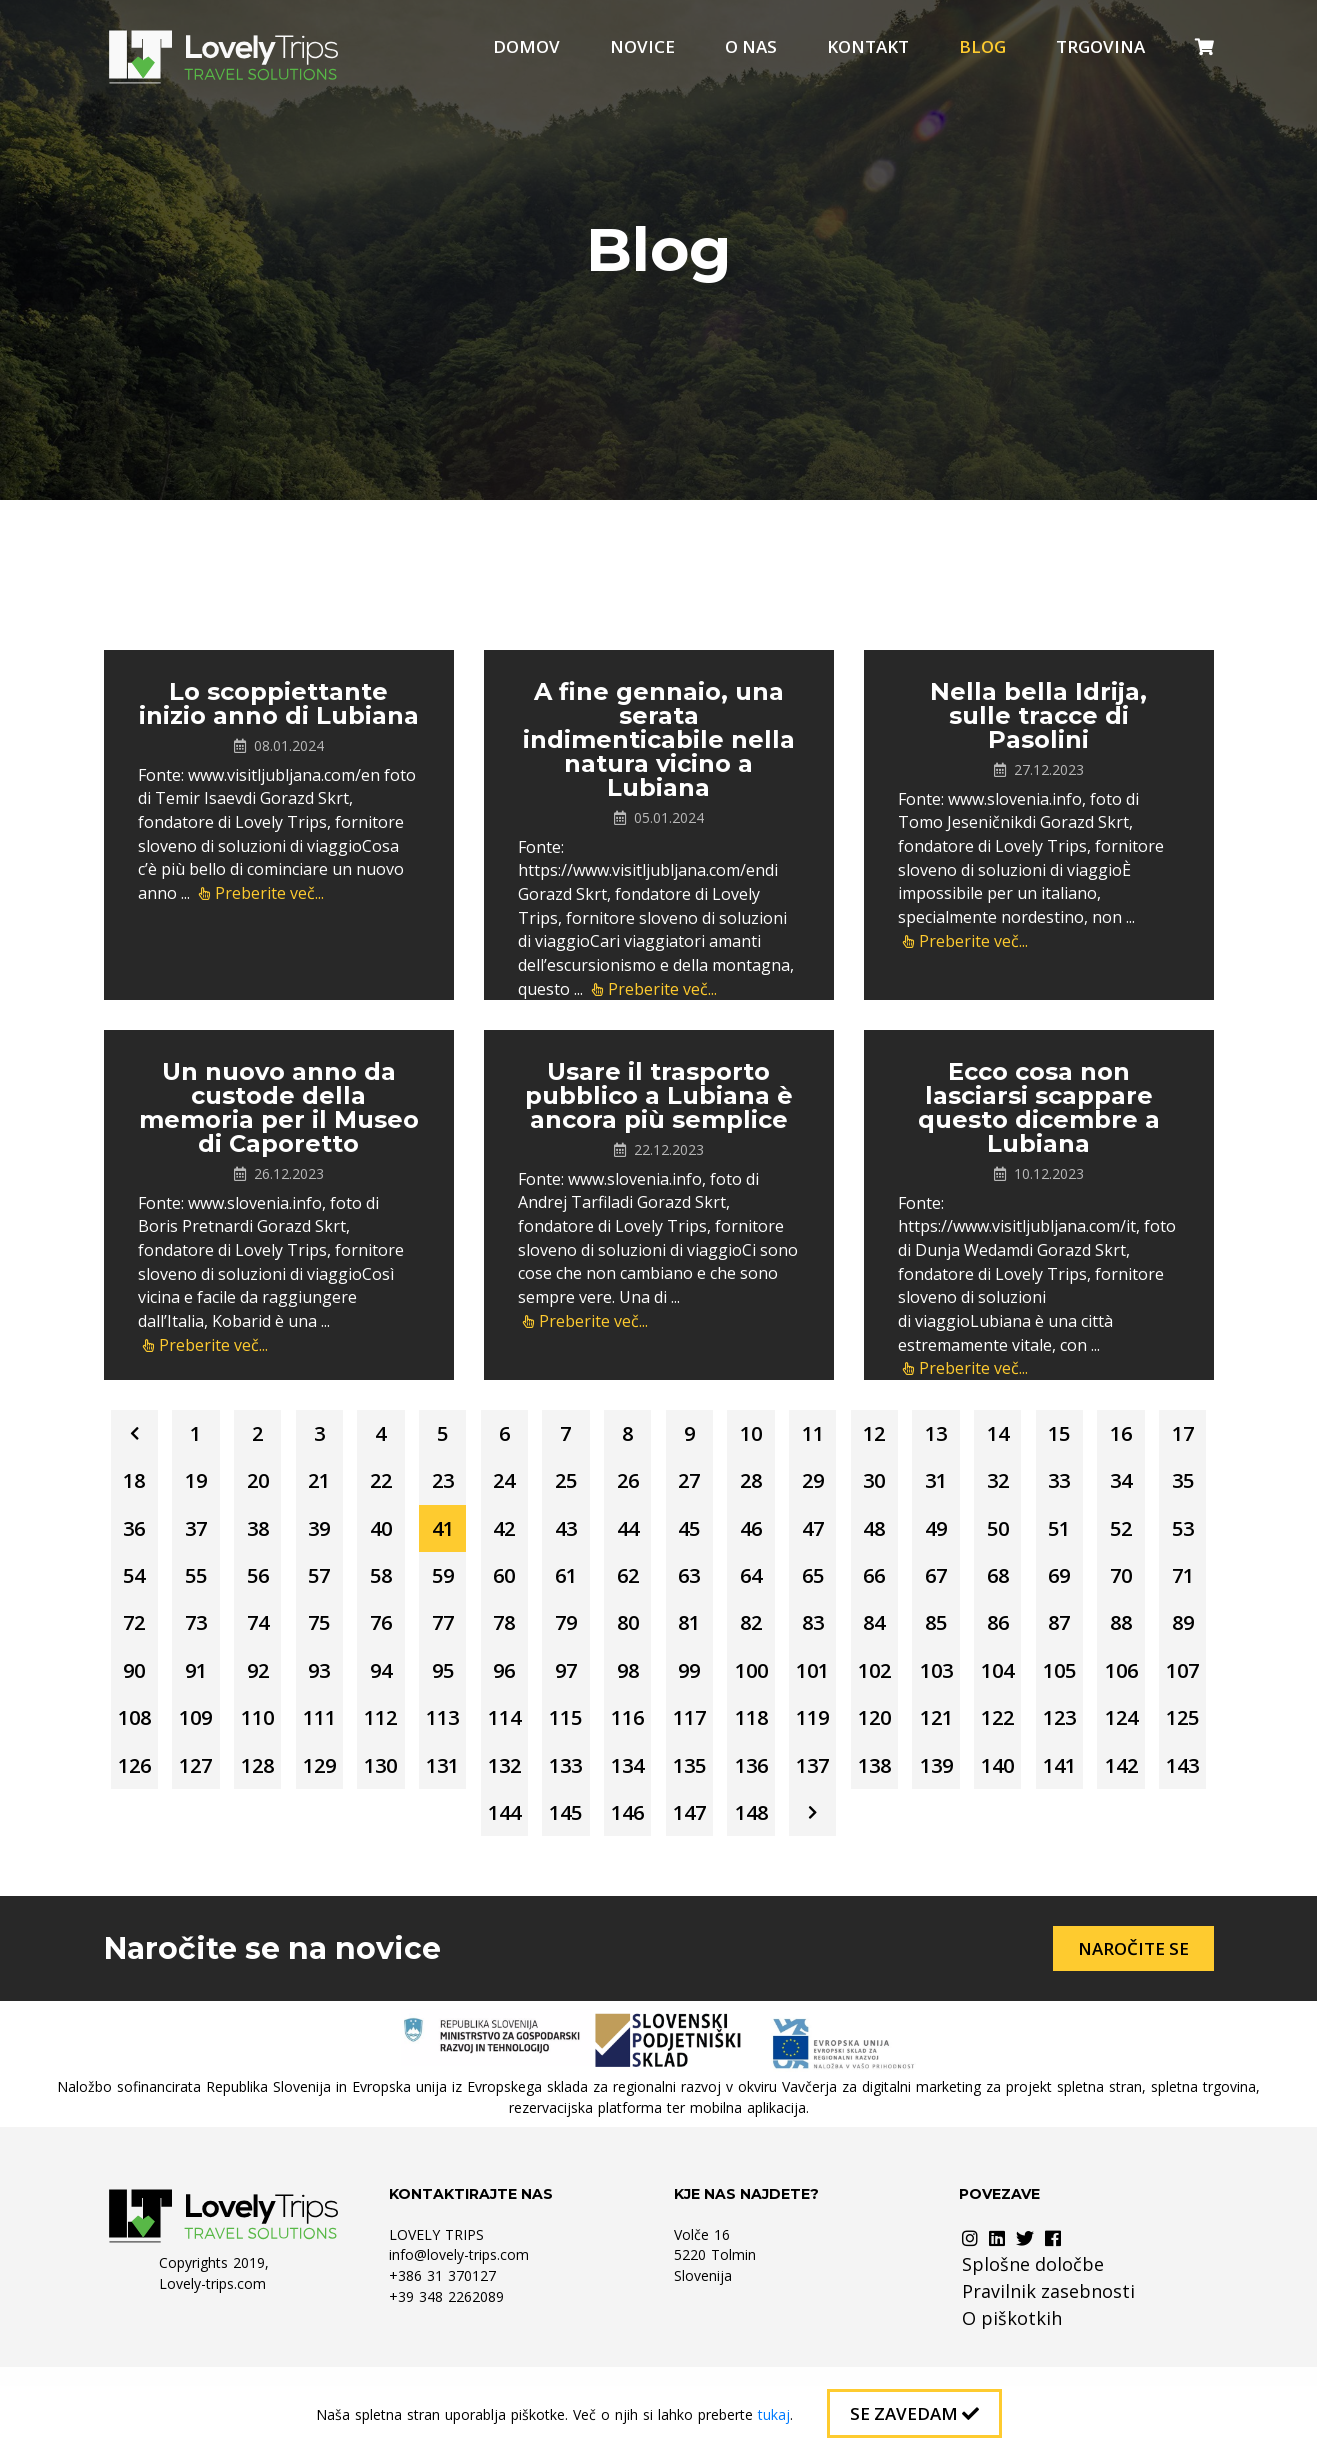  I want to click on 146, so click(624, 1885).